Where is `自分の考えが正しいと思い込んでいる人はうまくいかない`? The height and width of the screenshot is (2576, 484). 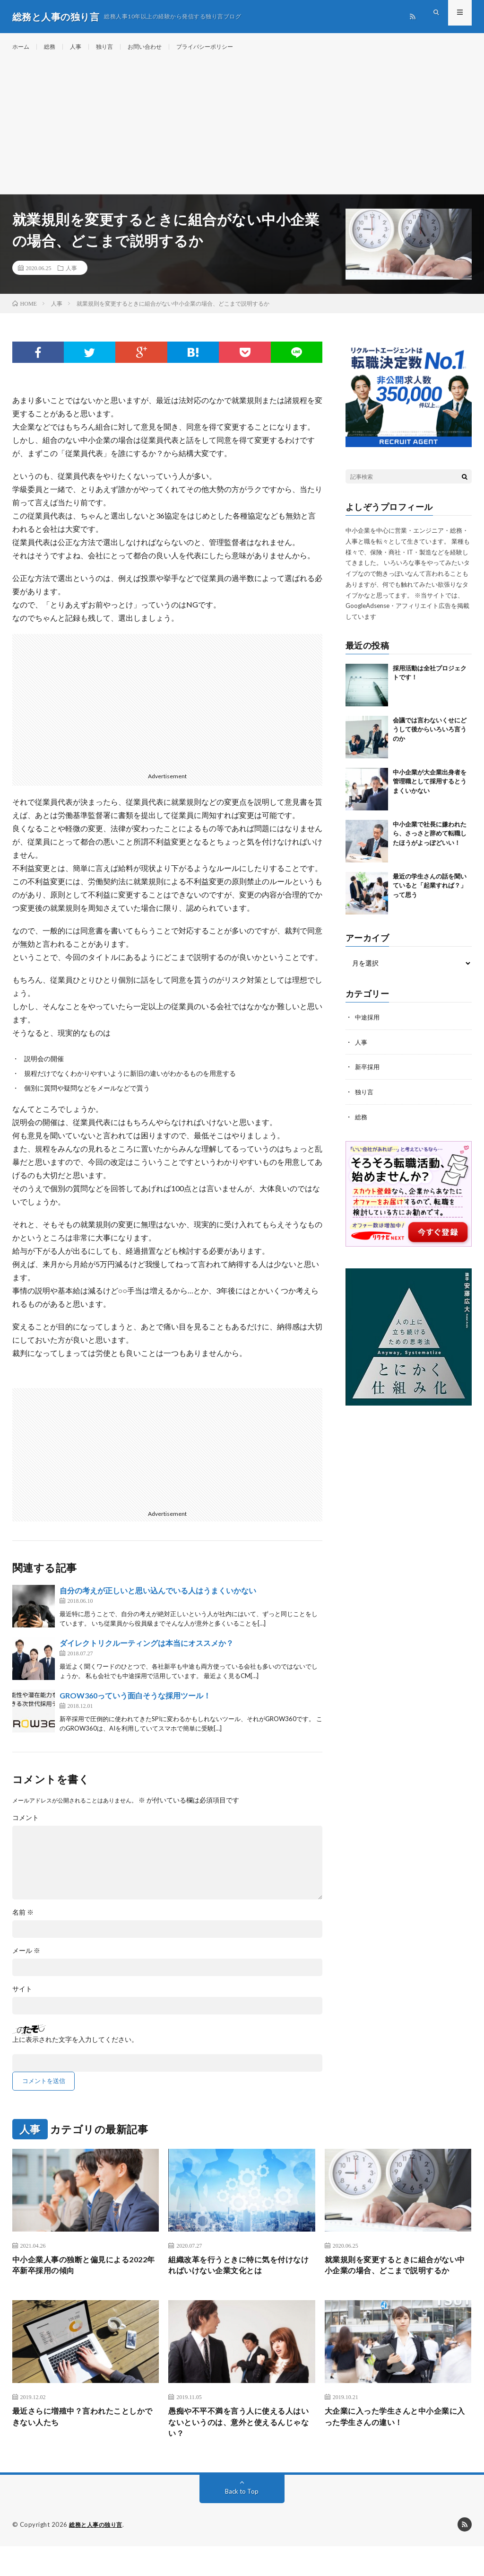 自分の考えが正しいと思い込んでいる人はうまくいかない is located at coordinates (158, 1599).